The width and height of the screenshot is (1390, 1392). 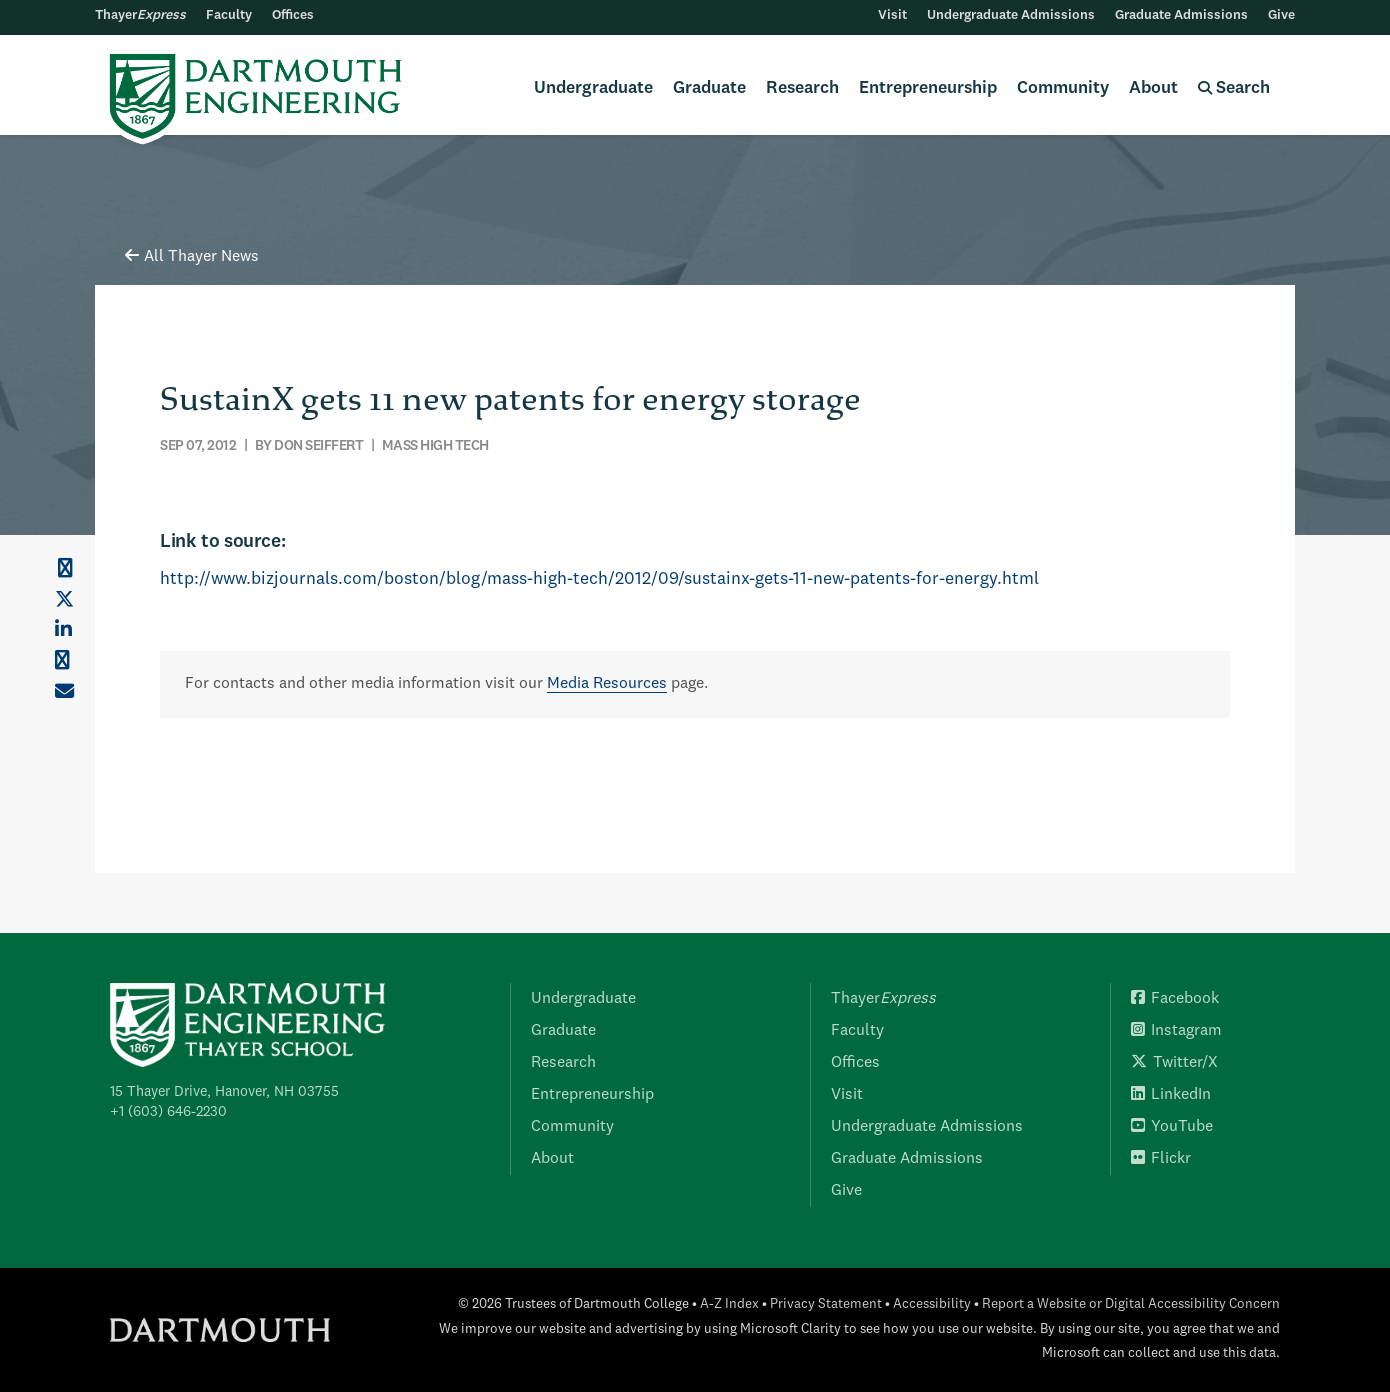 I want to click on Flickr, so click(x=1161, y=1159).